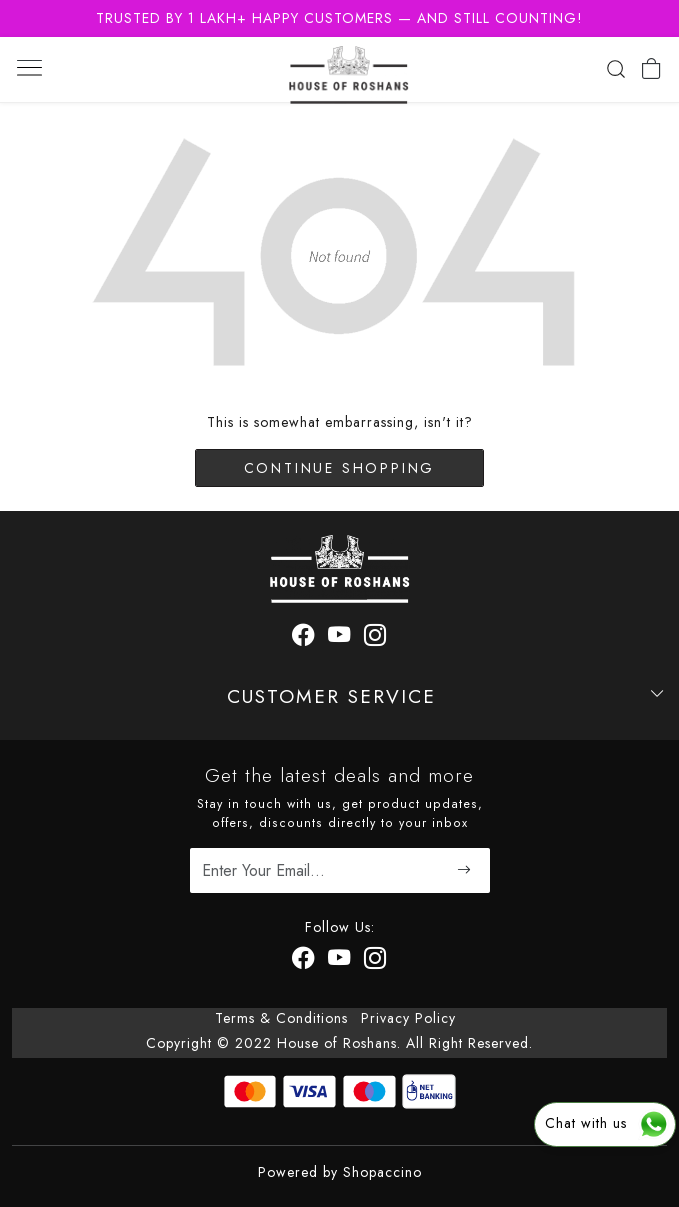 Image resolution: width=679 pixels, height=1207 pixels. What do you see at coordinates (408, 1018) in the screenshot?
I see `Privacy Policy` at bounding box center [408, 1018].